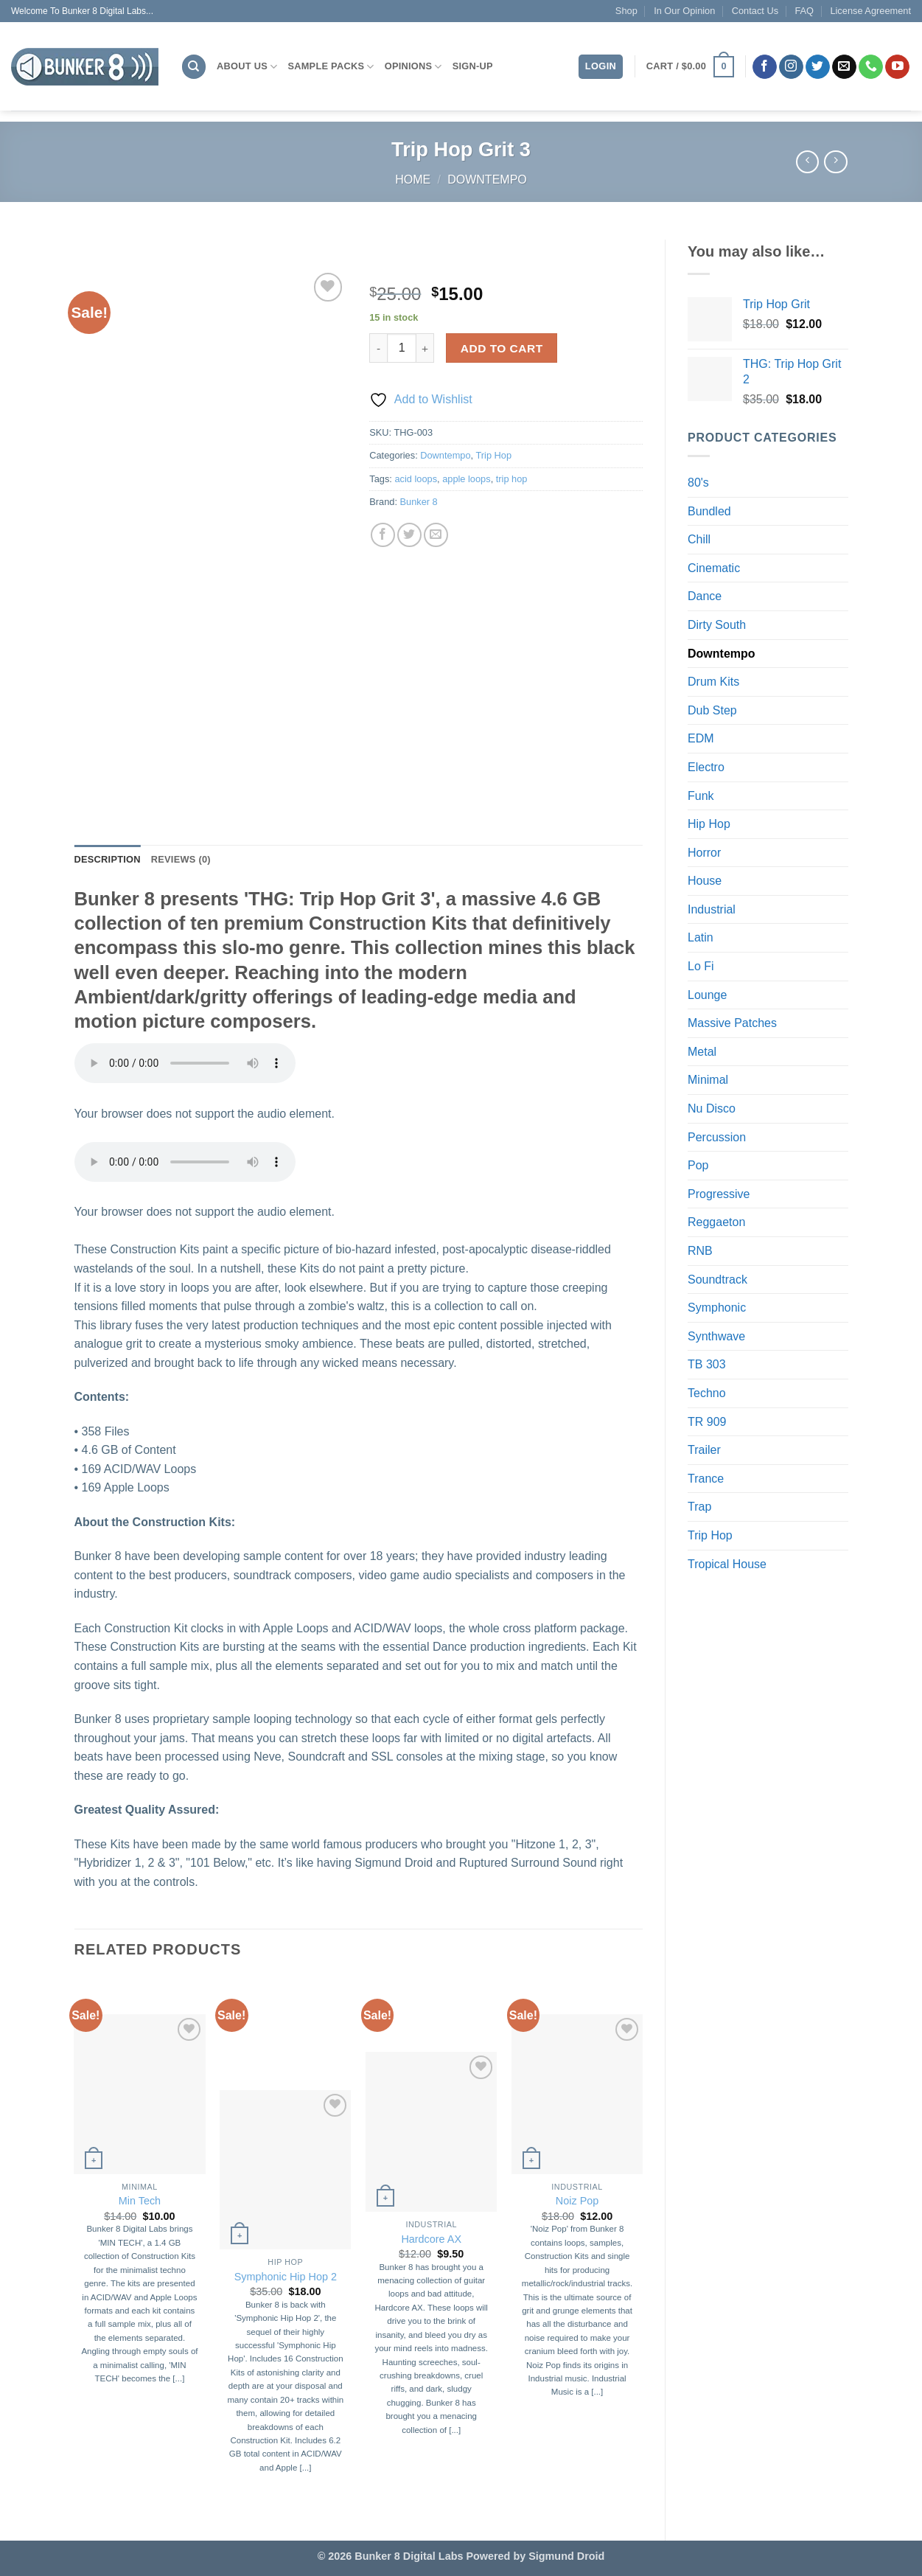 Image resolution: width=922 pixels, height=2576 pixels. Describe the element at coordinates (502, 348) in the screenshot. I see `Add to cart` at that location.